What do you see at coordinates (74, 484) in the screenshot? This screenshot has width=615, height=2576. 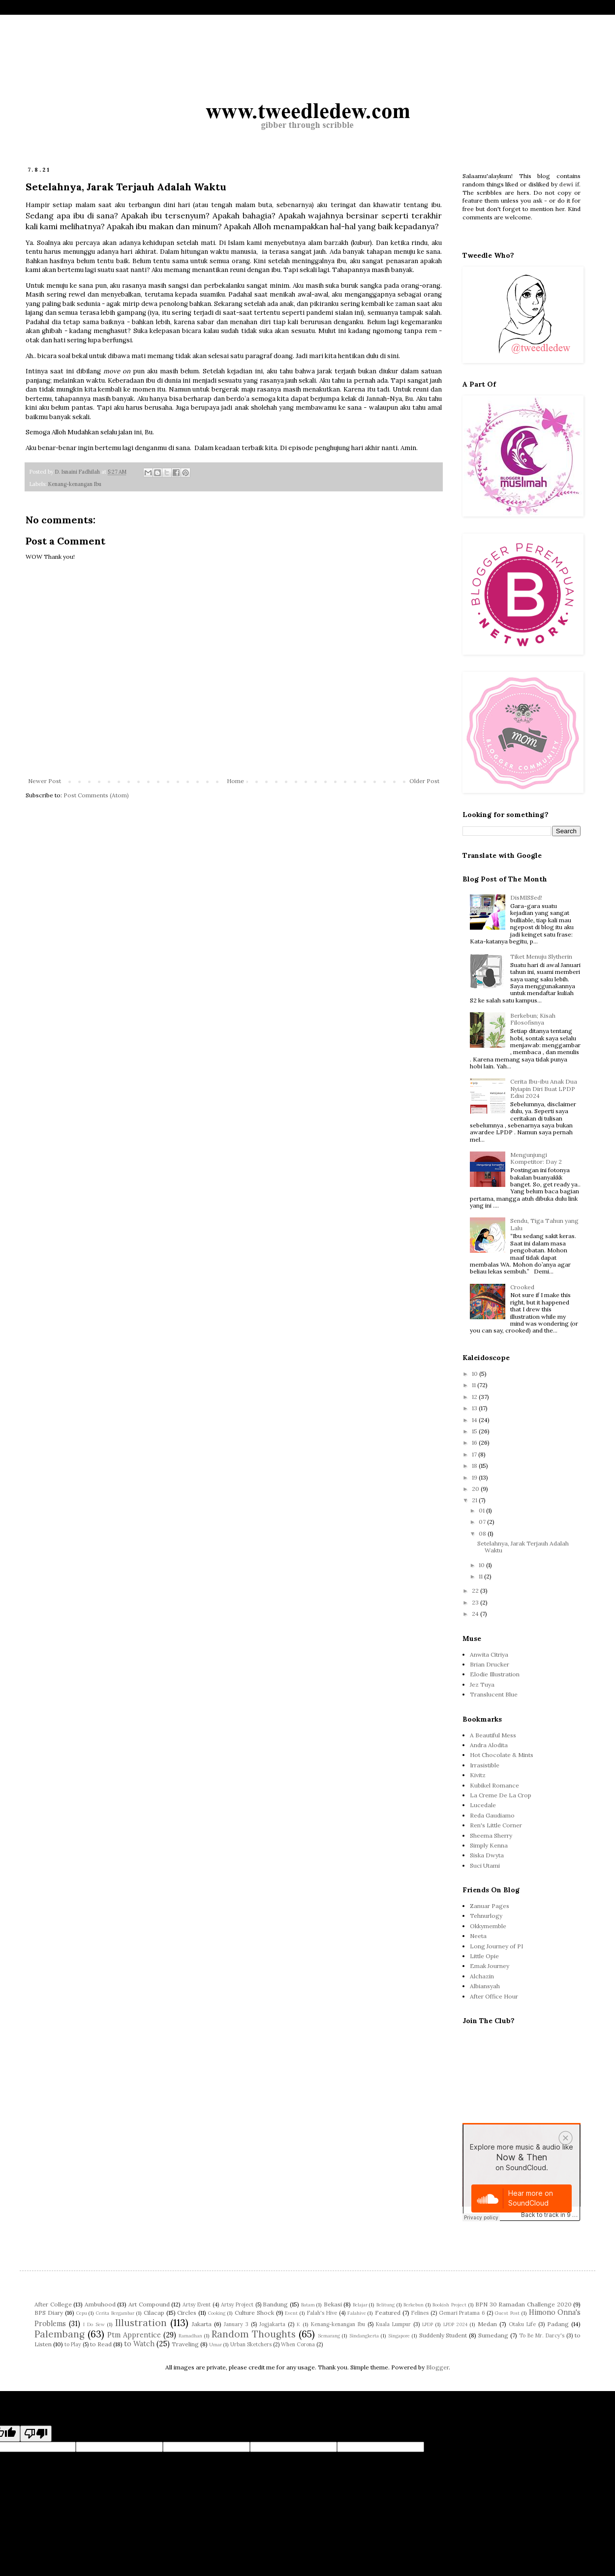 I see `Kenang-kenangan Ibu` at bounding box center [74, 484].